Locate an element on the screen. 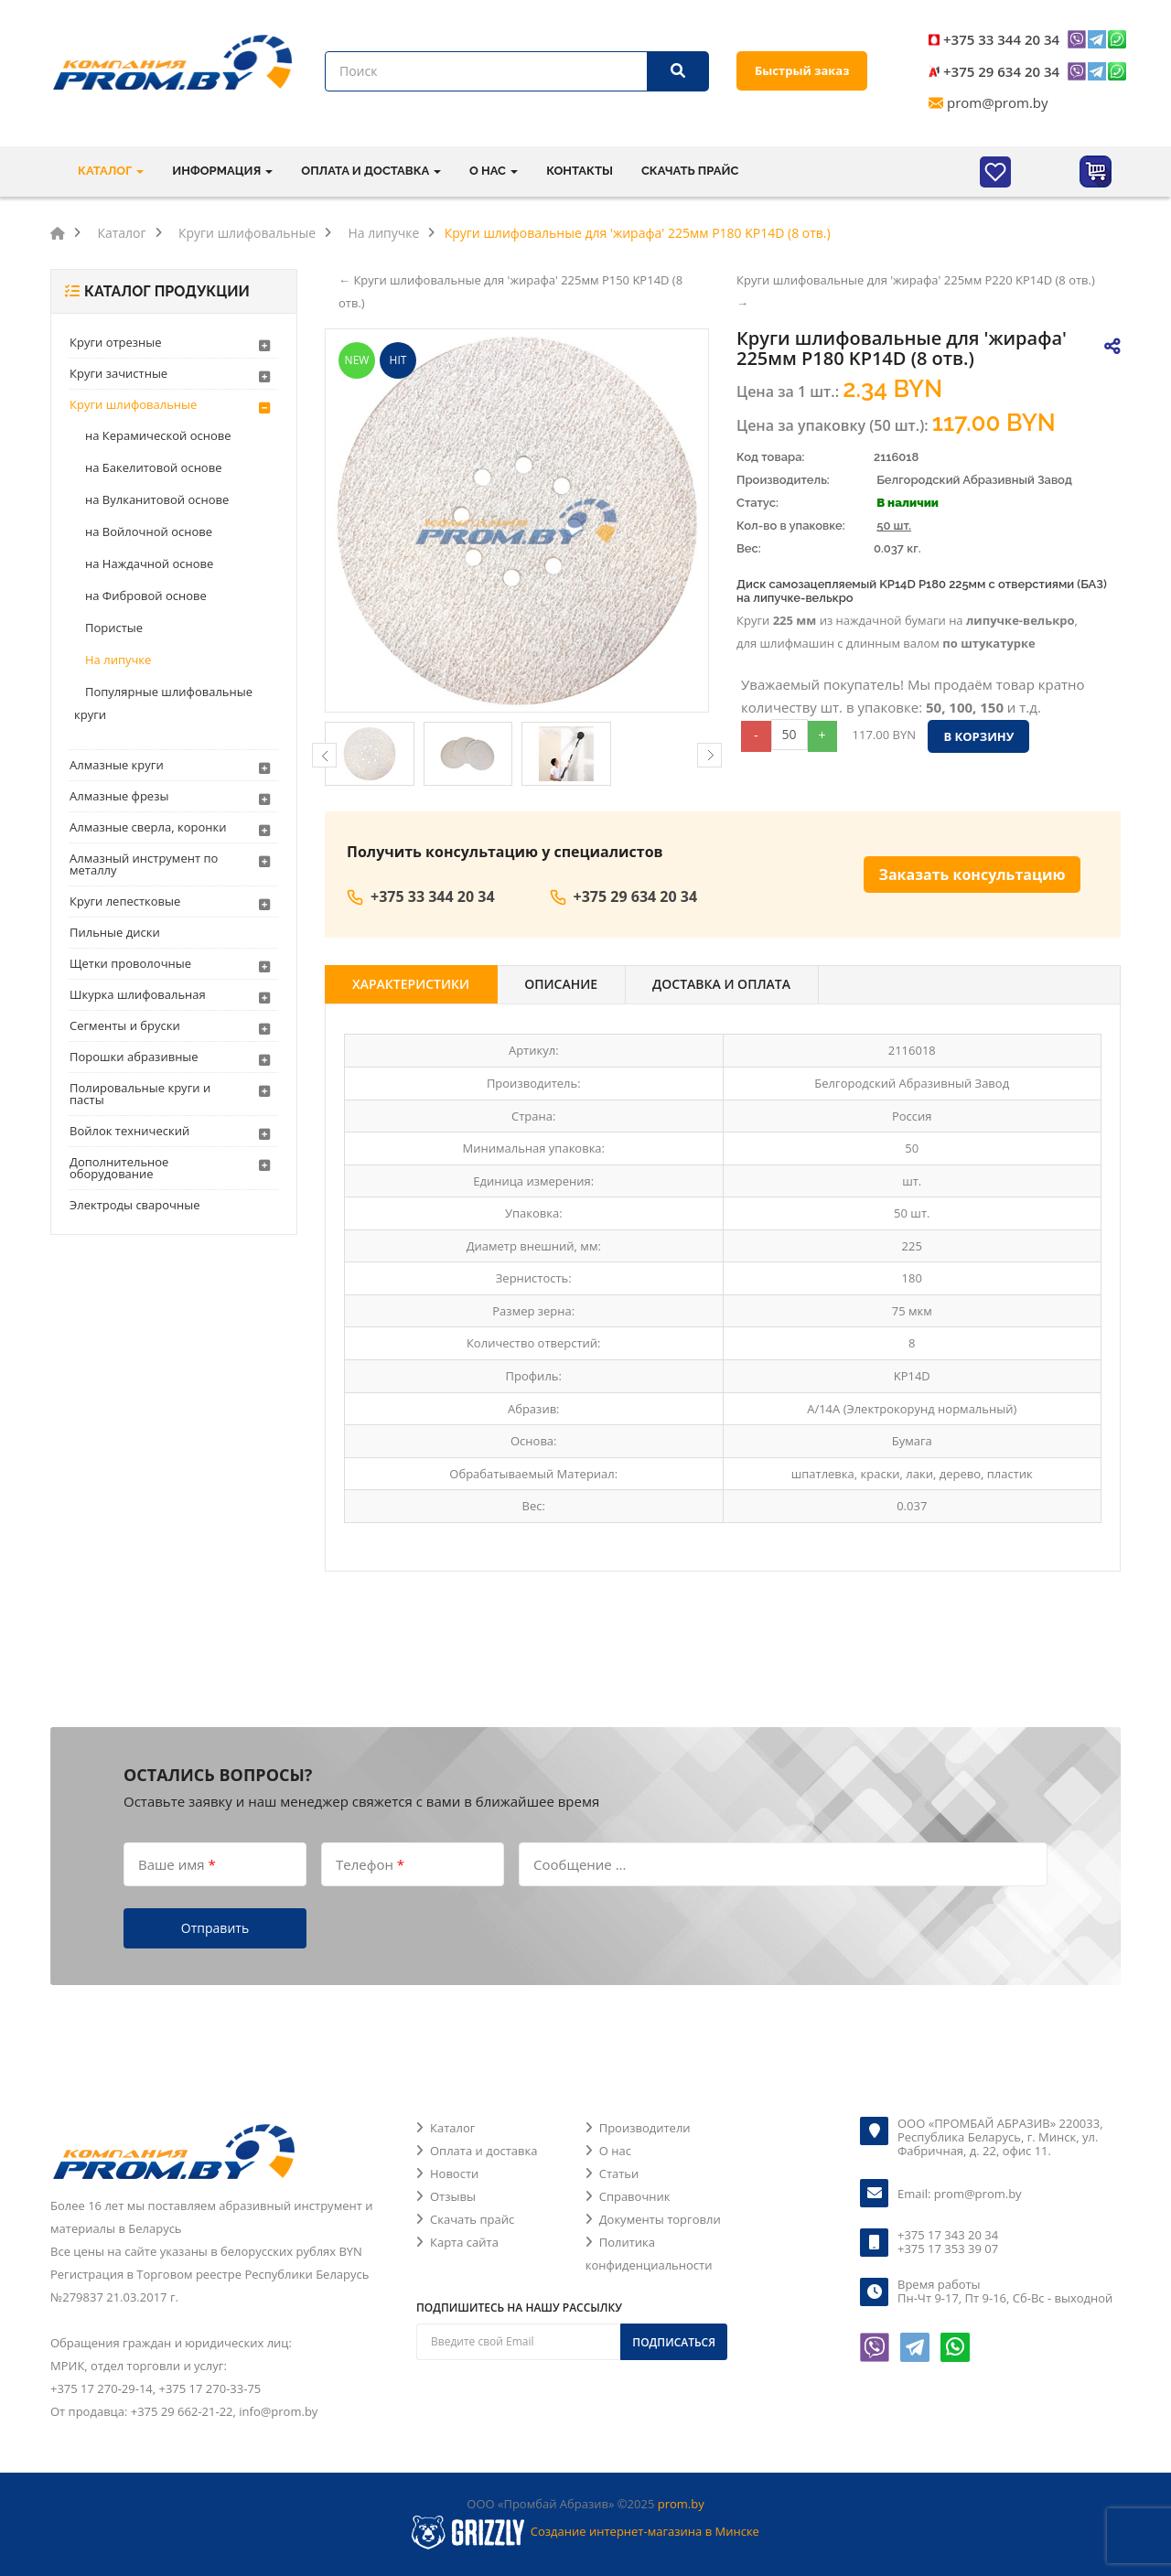 This screenshot has width=1171, height=2576. +375 17 353 39 07 is located at coordinates (947, 2248).